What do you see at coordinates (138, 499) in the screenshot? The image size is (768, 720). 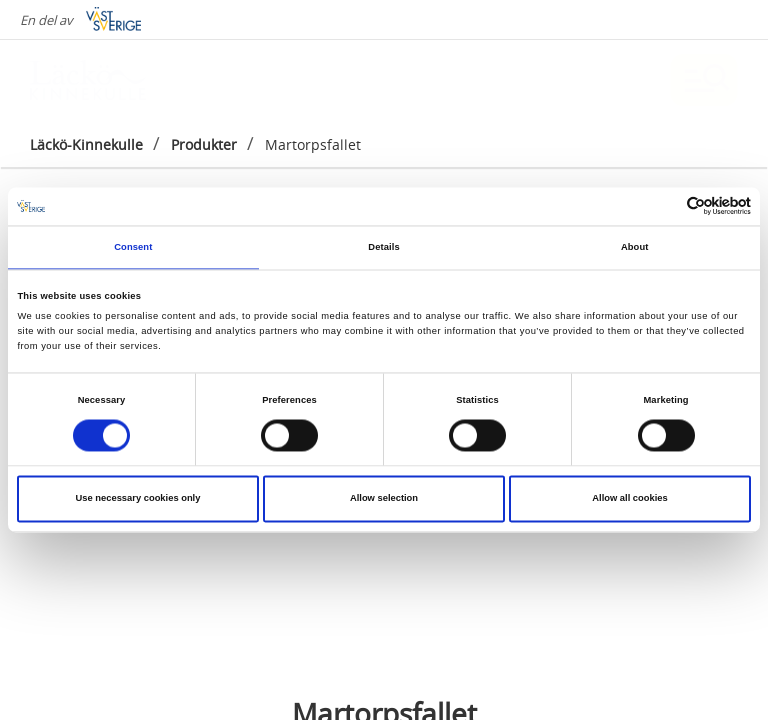 I see `Use necessary cookies only` at bounding box center [138, 499].